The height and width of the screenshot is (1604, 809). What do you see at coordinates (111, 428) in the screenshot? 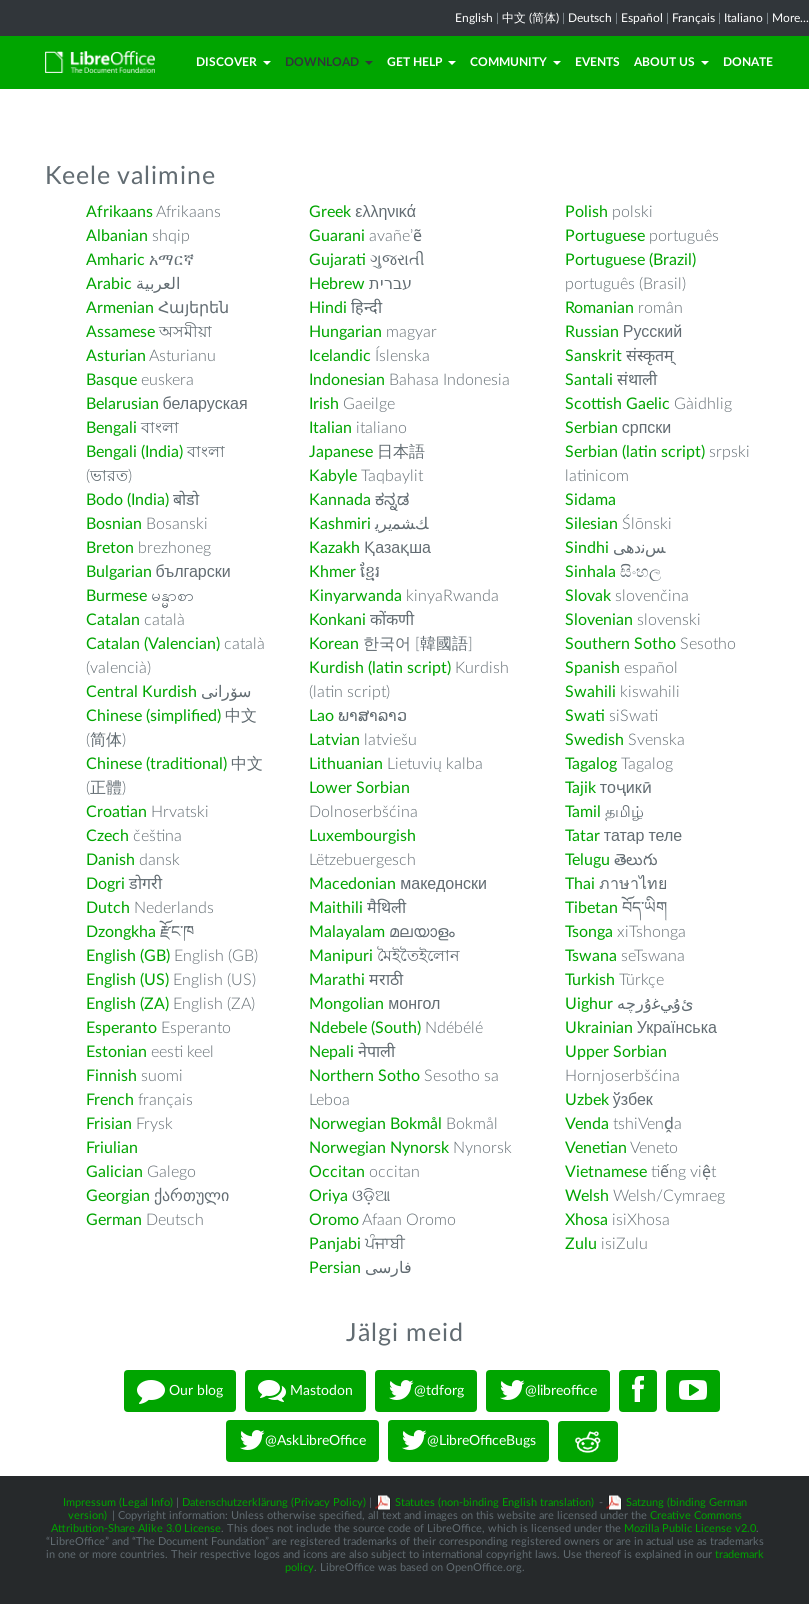
I see `Bengali` at bounding box center [111, 428].